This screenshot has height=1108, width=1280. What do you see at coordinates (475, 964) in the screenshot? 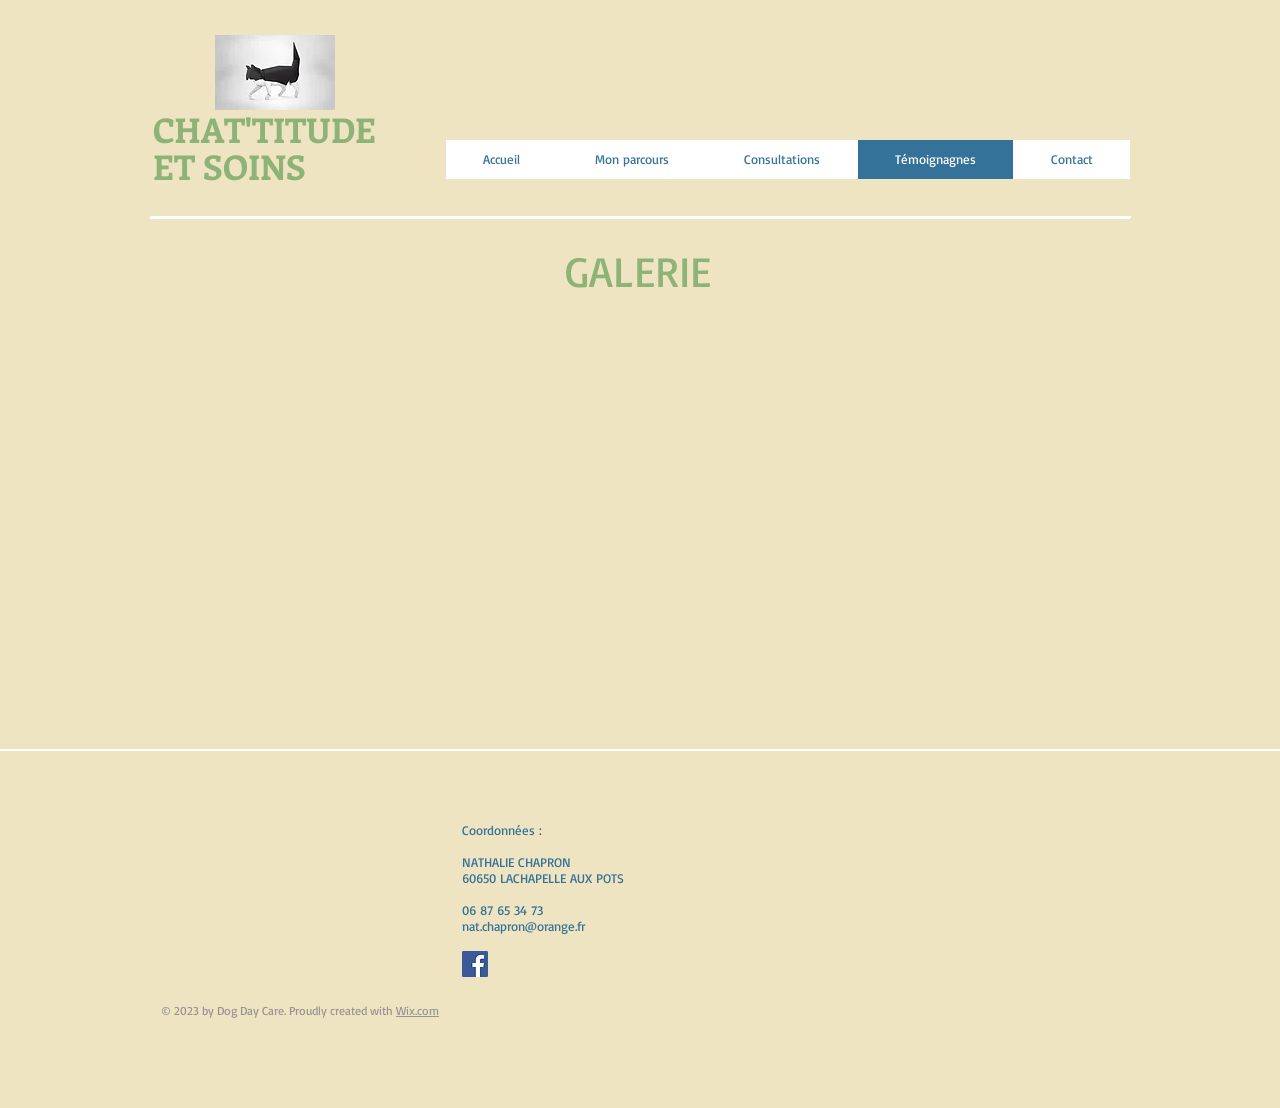
I see `[Facebook Social Icon]` at bounding box center [475, 964].